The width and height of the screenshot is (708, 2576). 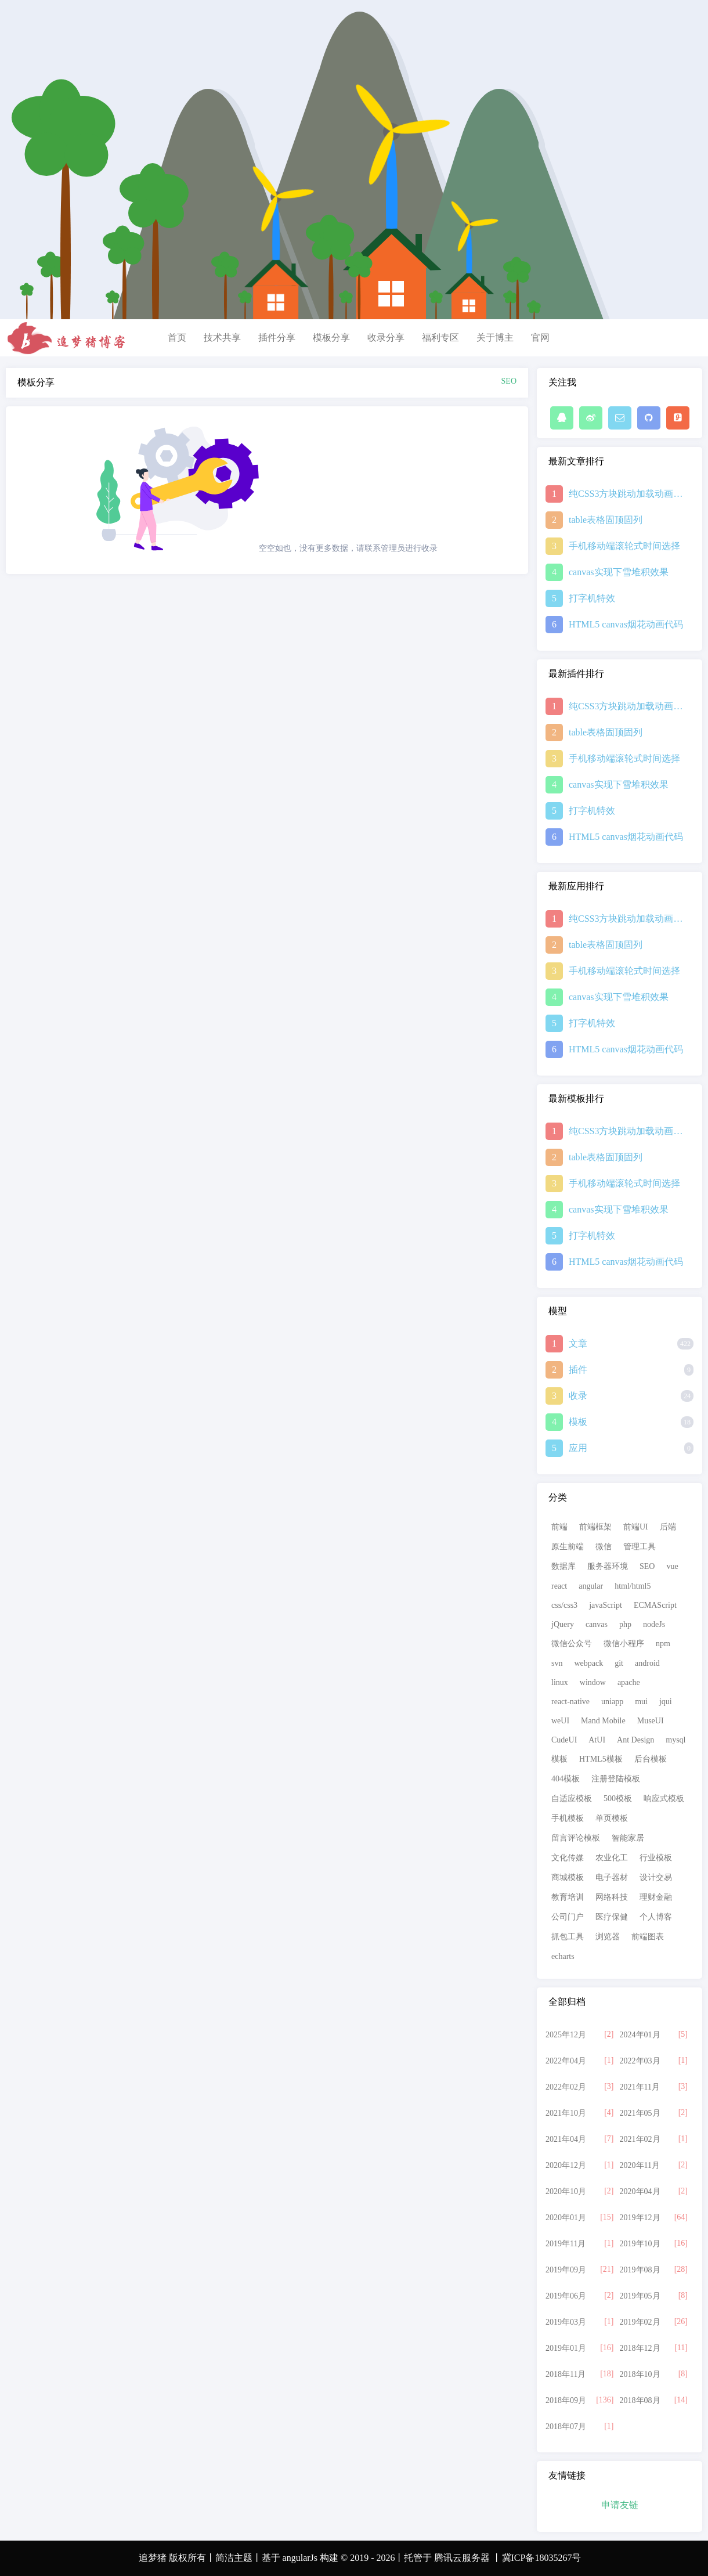 I want to click on vue, so click(x=672, y=1566).